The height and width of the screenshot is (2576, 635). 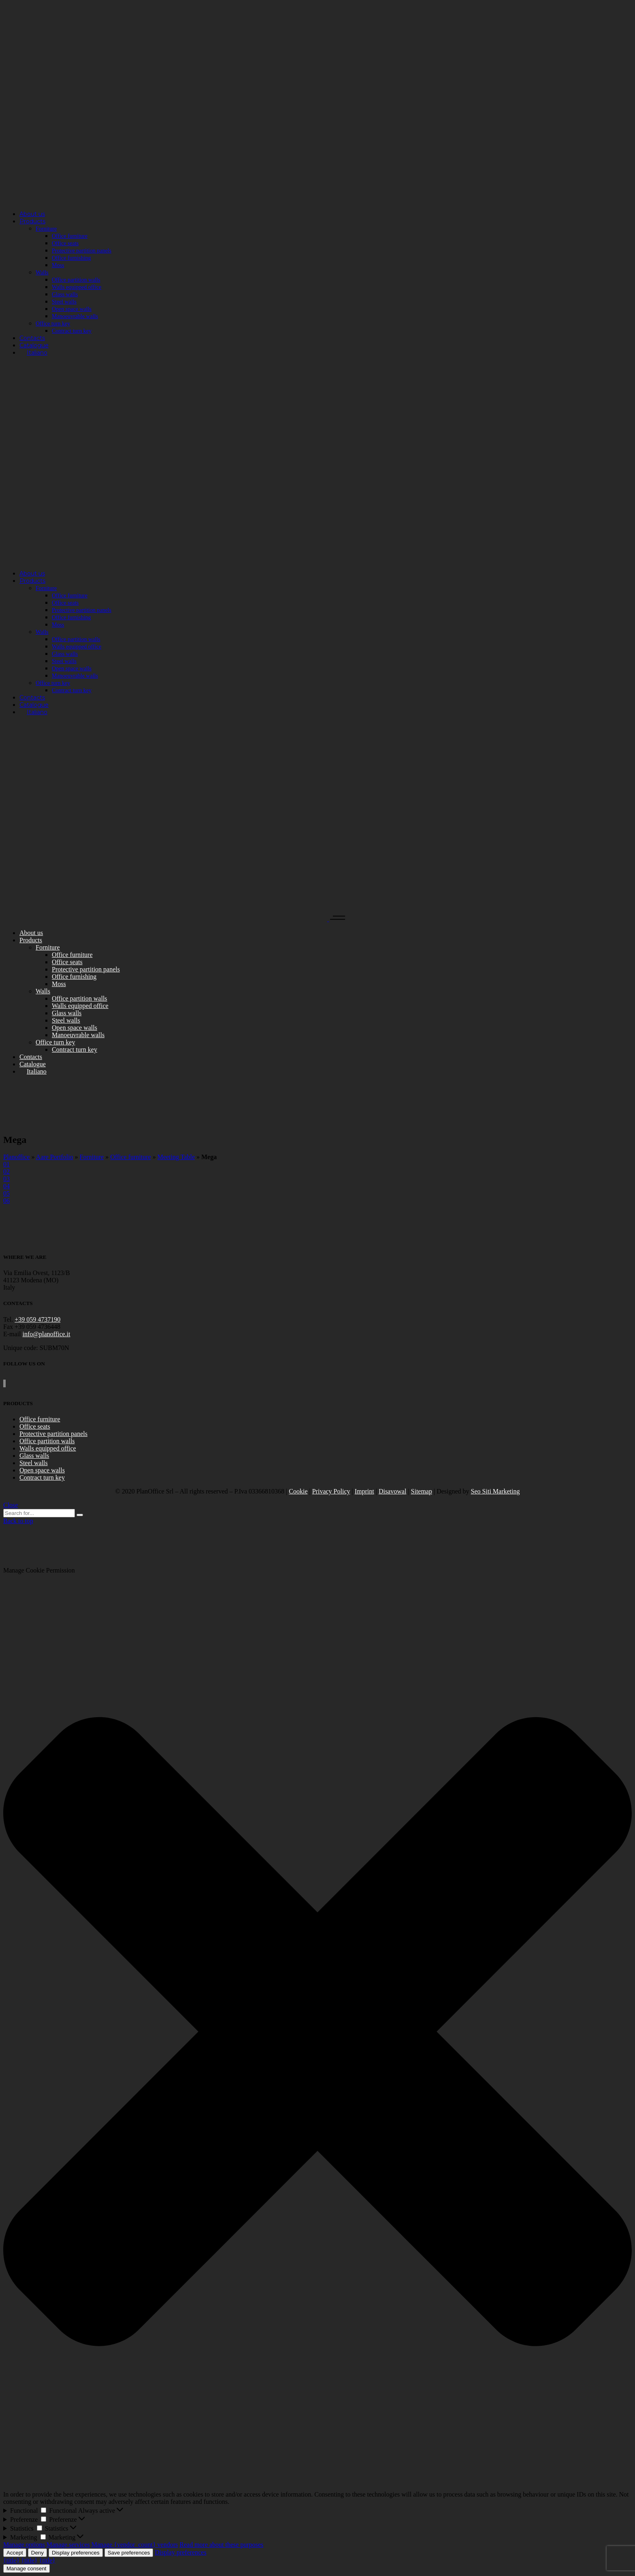 I want to click on Read more about these purposes, so click(x=221, y=2544).